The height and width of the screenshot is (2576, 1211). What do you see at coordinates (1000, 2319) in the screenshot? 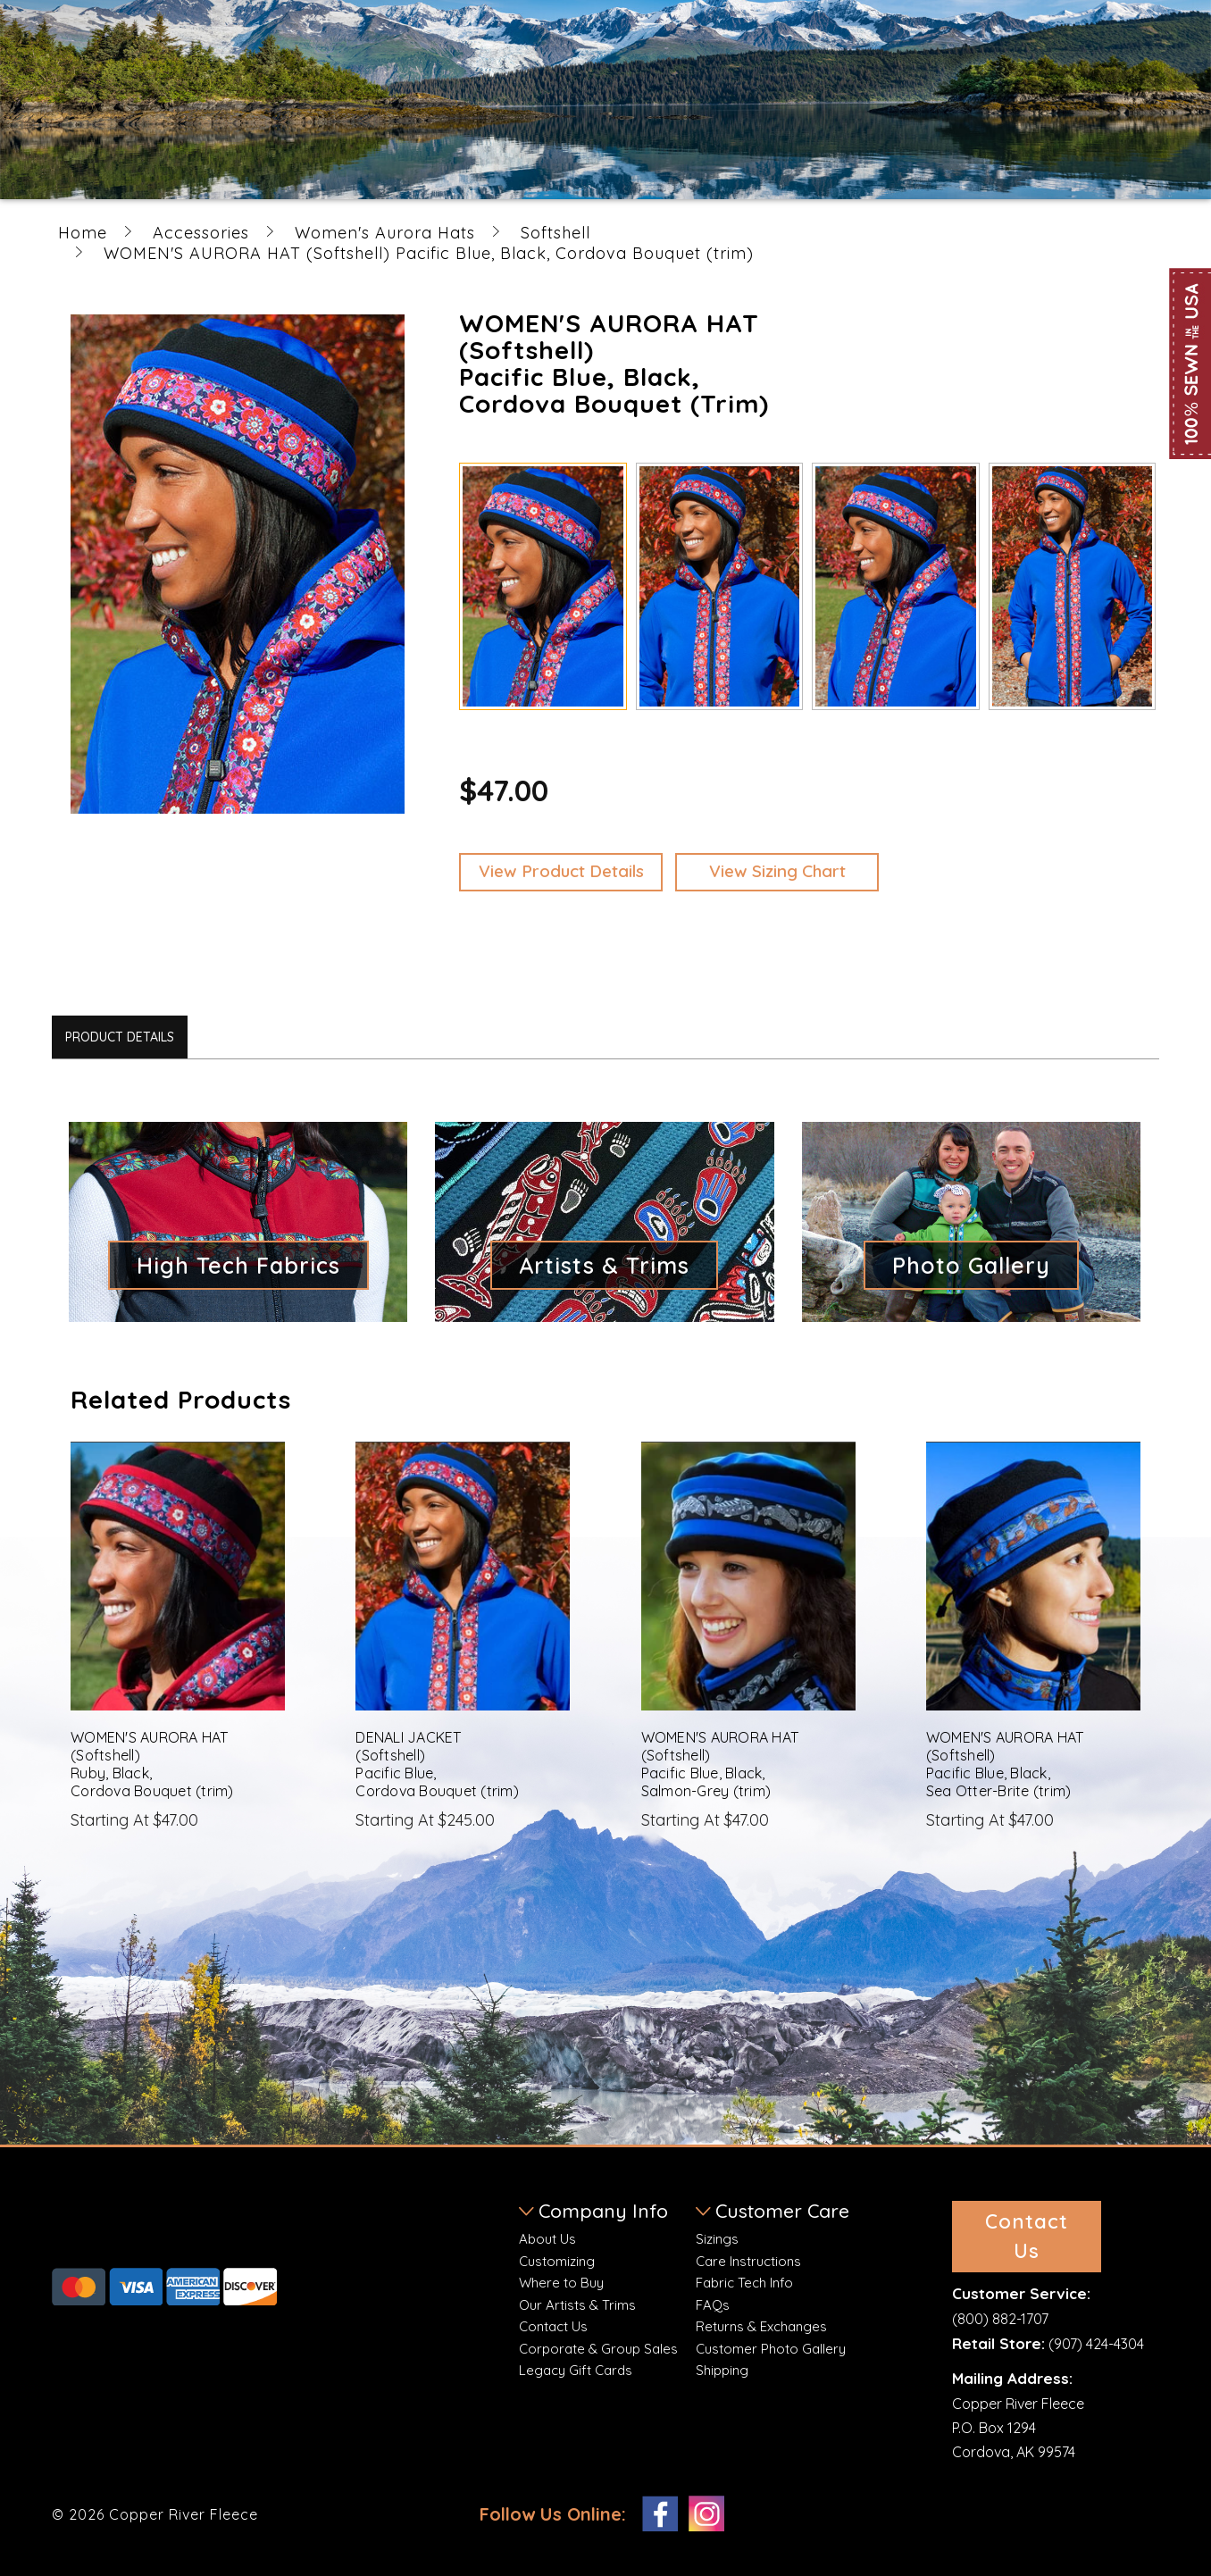
I see `(800) 882-1707` at bounding box center [1000, 2319].